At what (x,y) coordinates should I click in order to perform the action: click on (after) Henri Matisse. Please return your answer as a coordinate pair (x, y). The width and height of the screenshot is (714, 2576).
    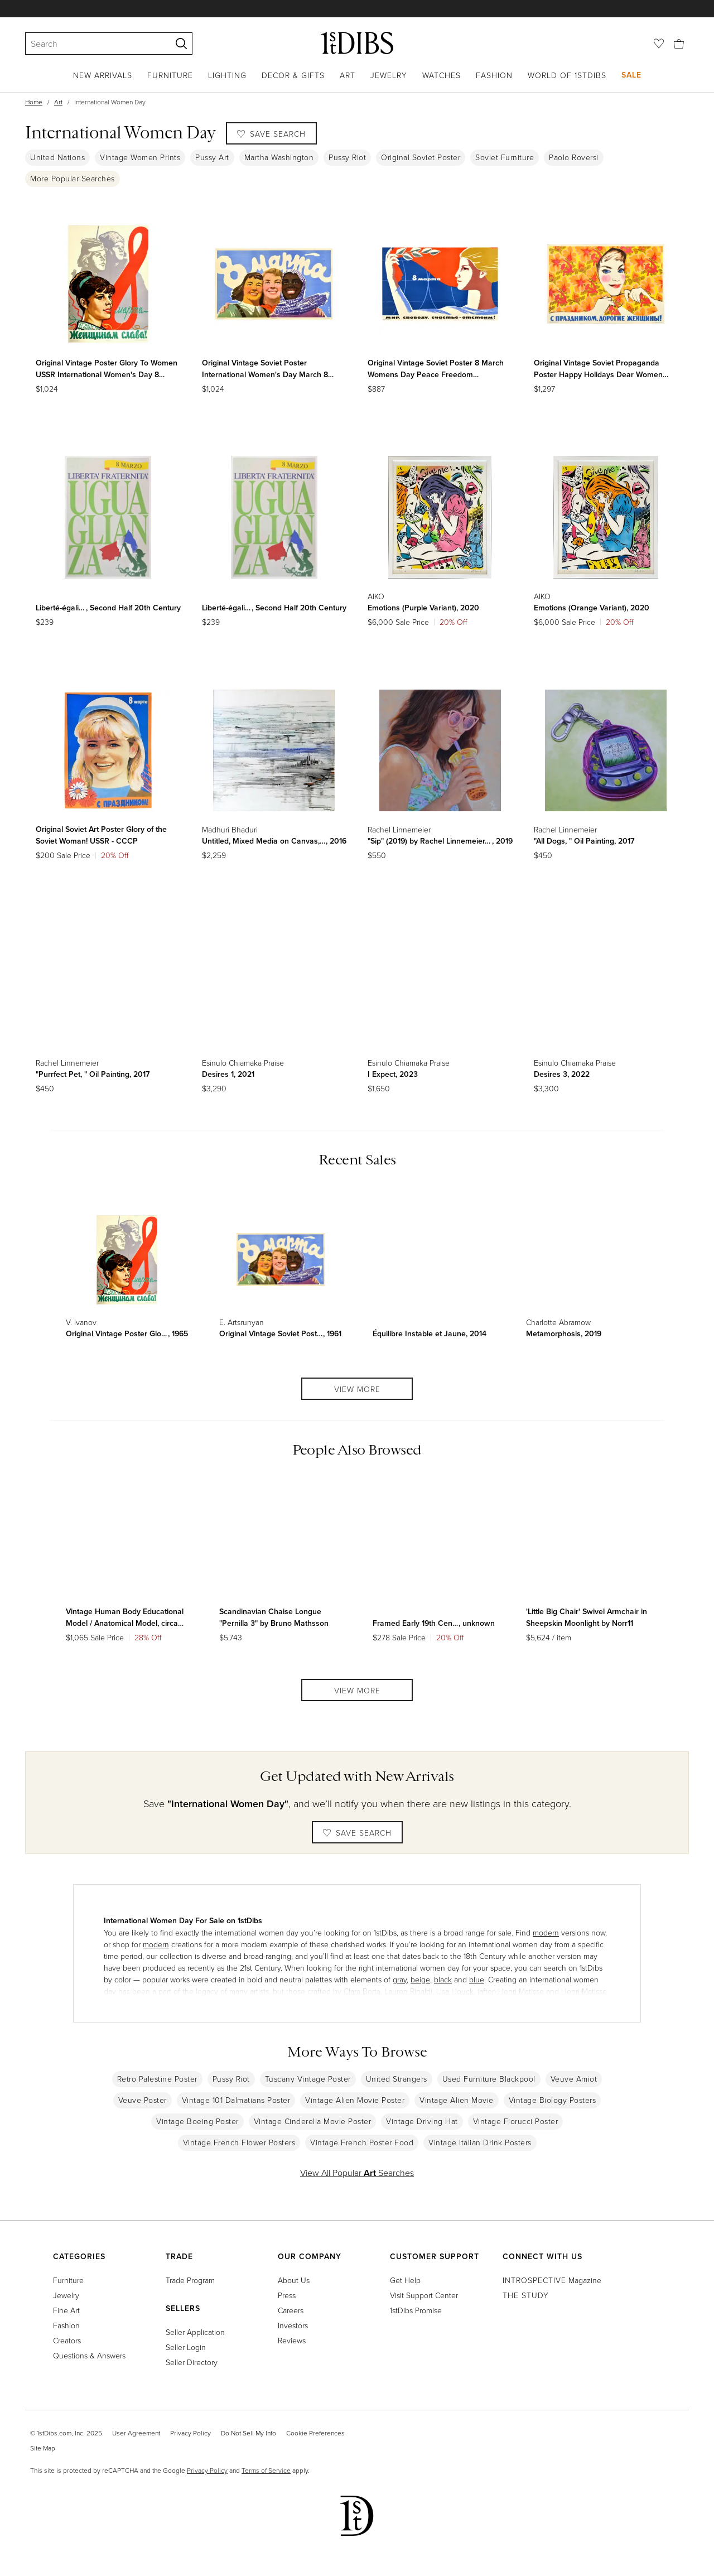
    Looking at the image, I should click on (510, 1991).